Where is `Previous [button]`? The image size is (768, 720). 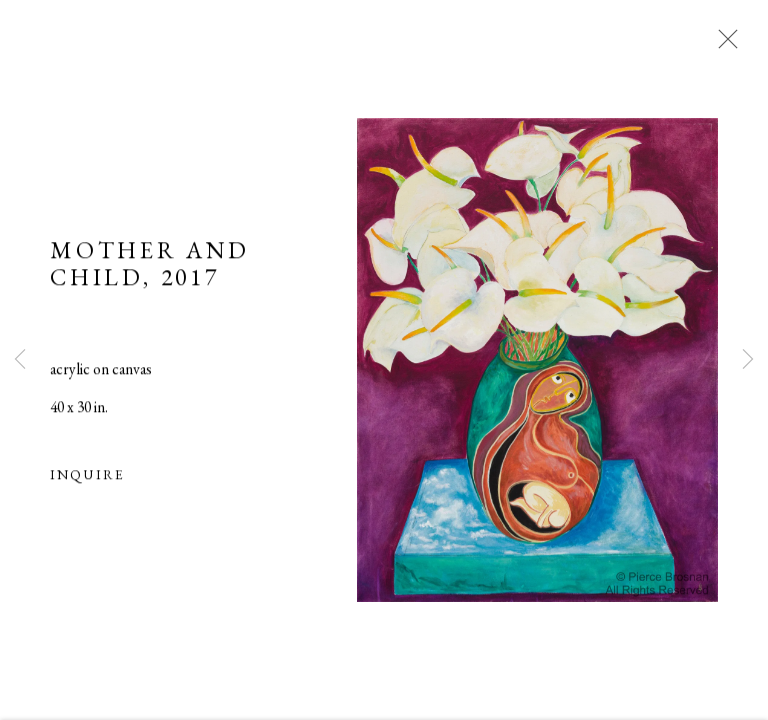 Previous [button] is located at coordinates (20, 360).